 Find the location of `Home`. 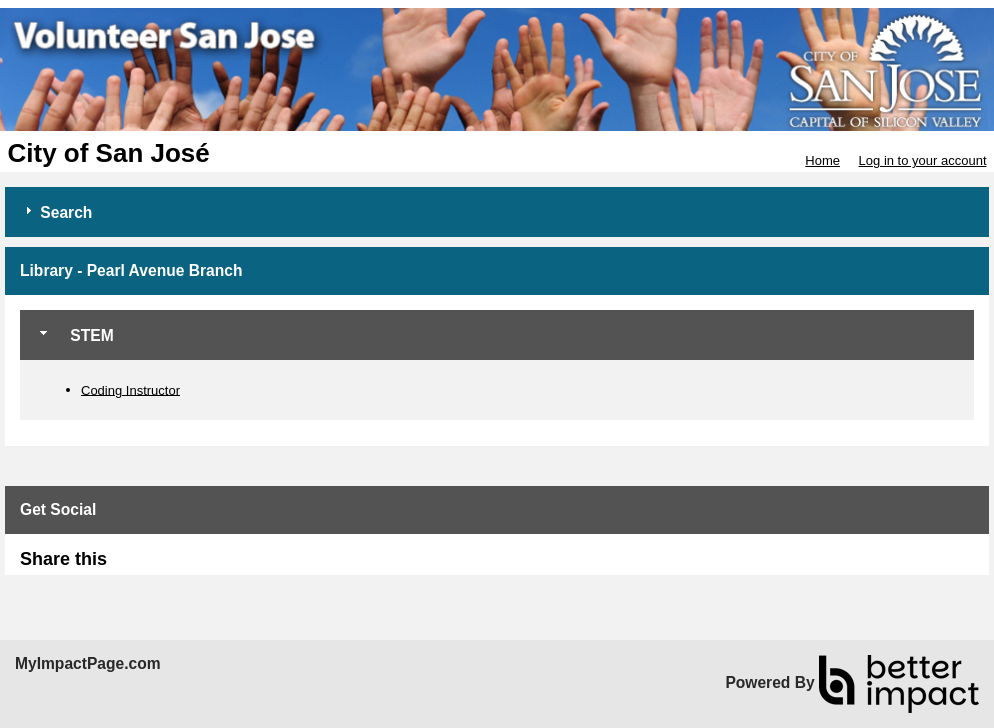

Home is located at coordinates (822, 160).